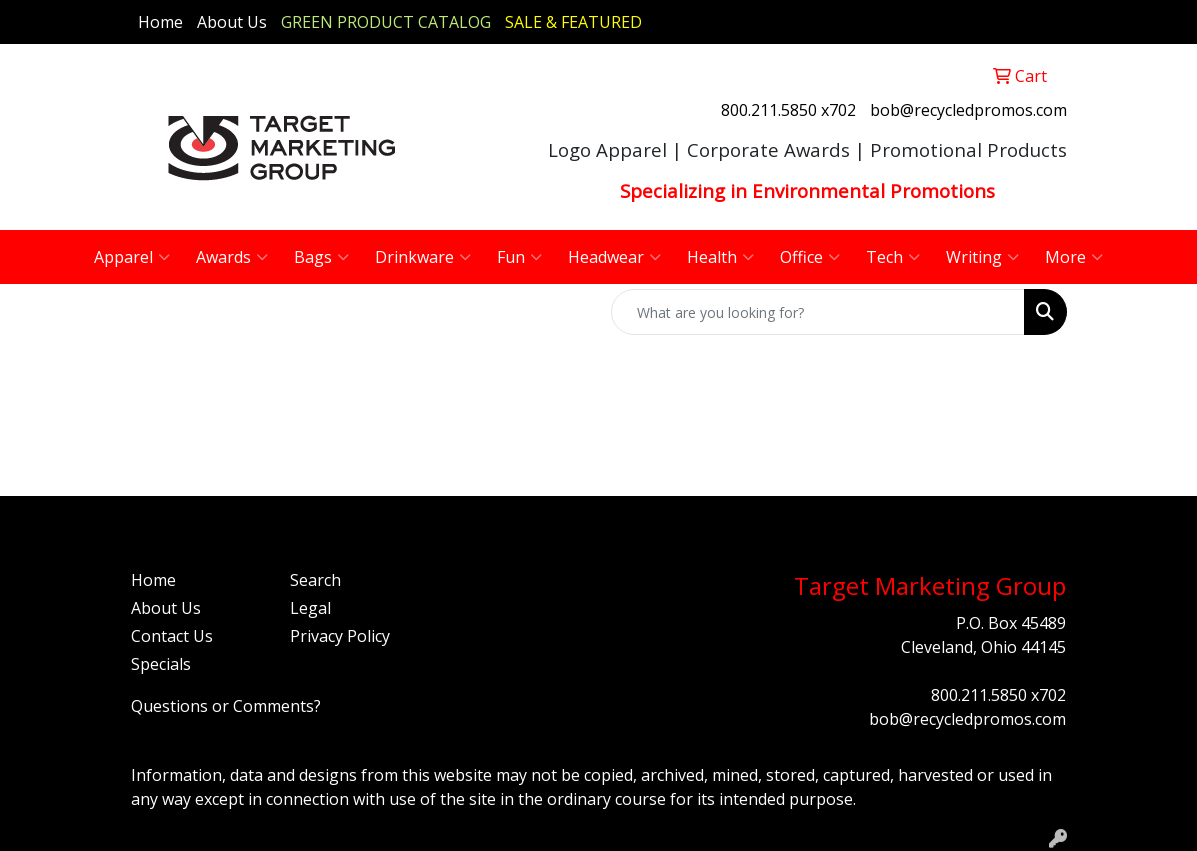 The image size is (1197, 851). I want to click on About Us, so click(232, 22).